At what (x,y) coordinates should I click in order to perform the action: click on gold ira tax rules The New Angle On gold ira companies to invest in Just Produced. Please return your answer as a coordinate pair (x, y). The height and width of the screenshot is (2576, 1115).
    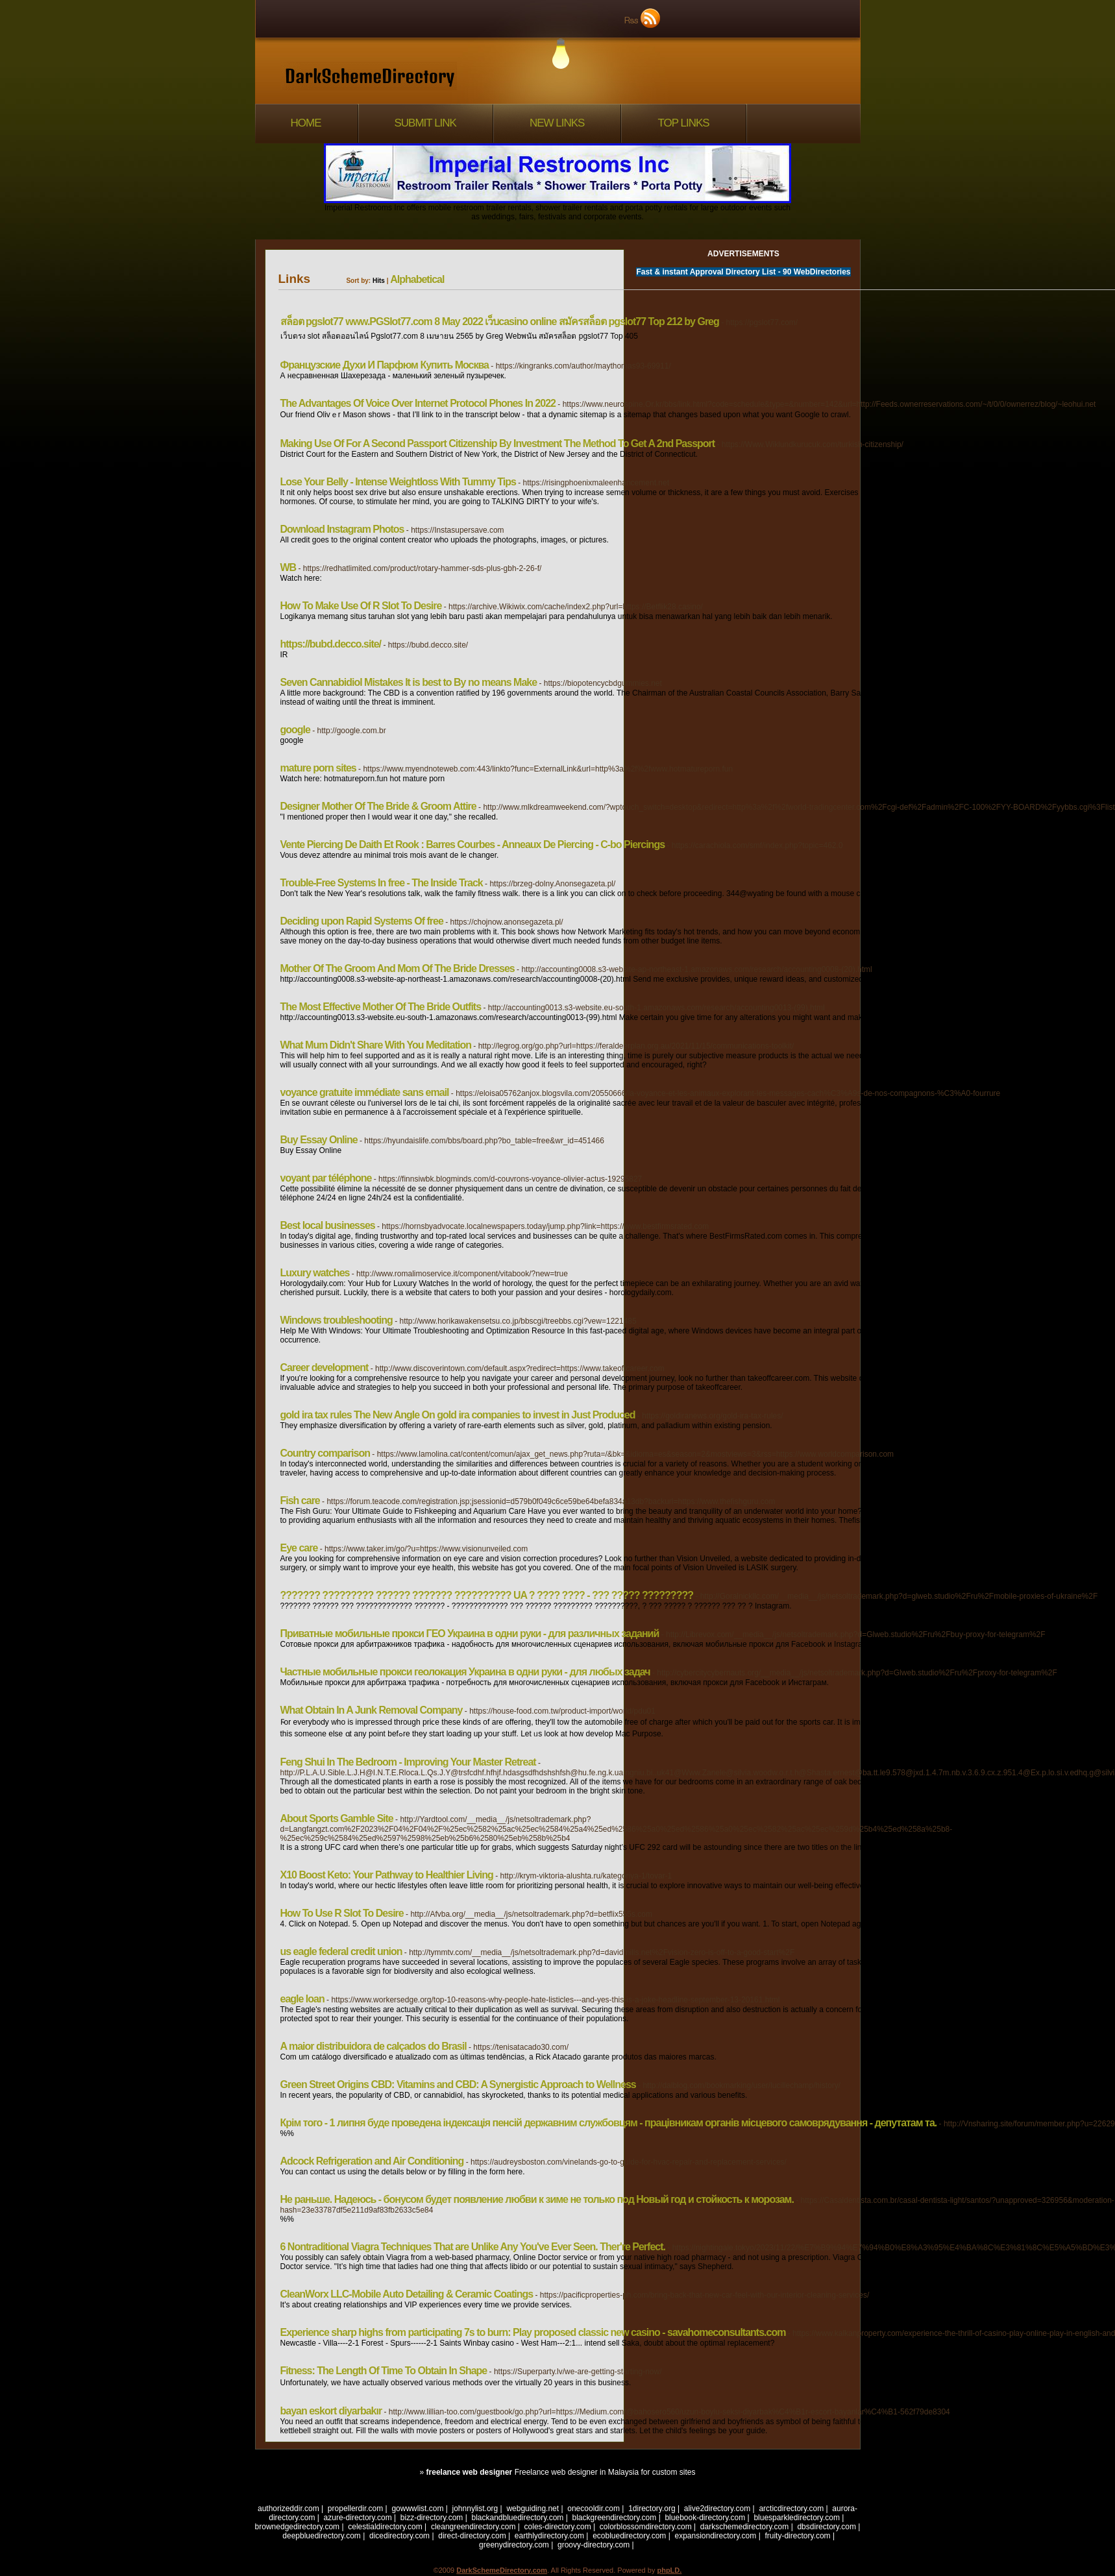
    Looking at the image, I should click on (457, 1414).